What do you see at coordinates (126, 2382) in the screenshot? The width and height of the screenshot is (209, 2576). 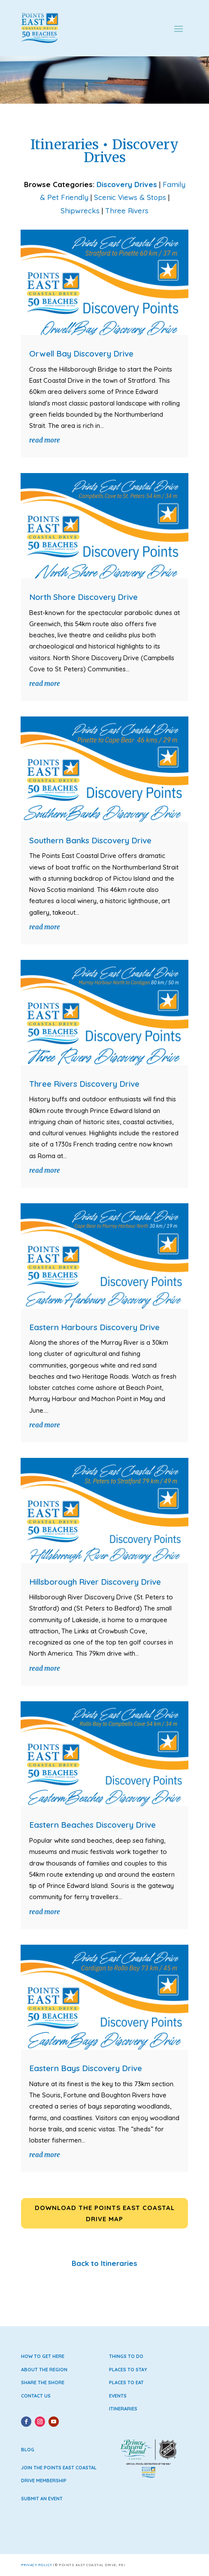 I see `Places to Eat` at bounding box center [126, 2382].